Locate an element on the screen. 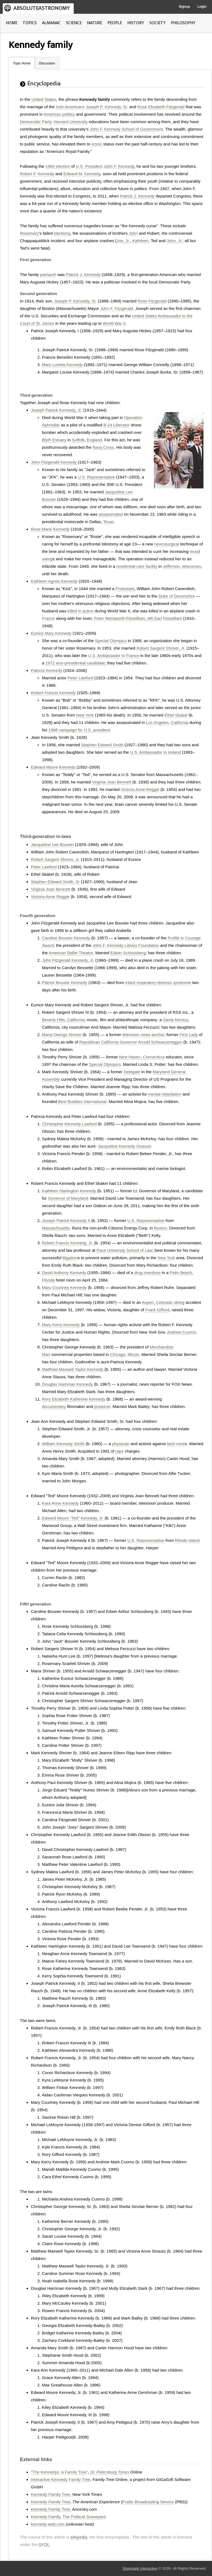 This screenshot has height=2576, width=212. Peter Lawford is located at coordinates (80, 677).